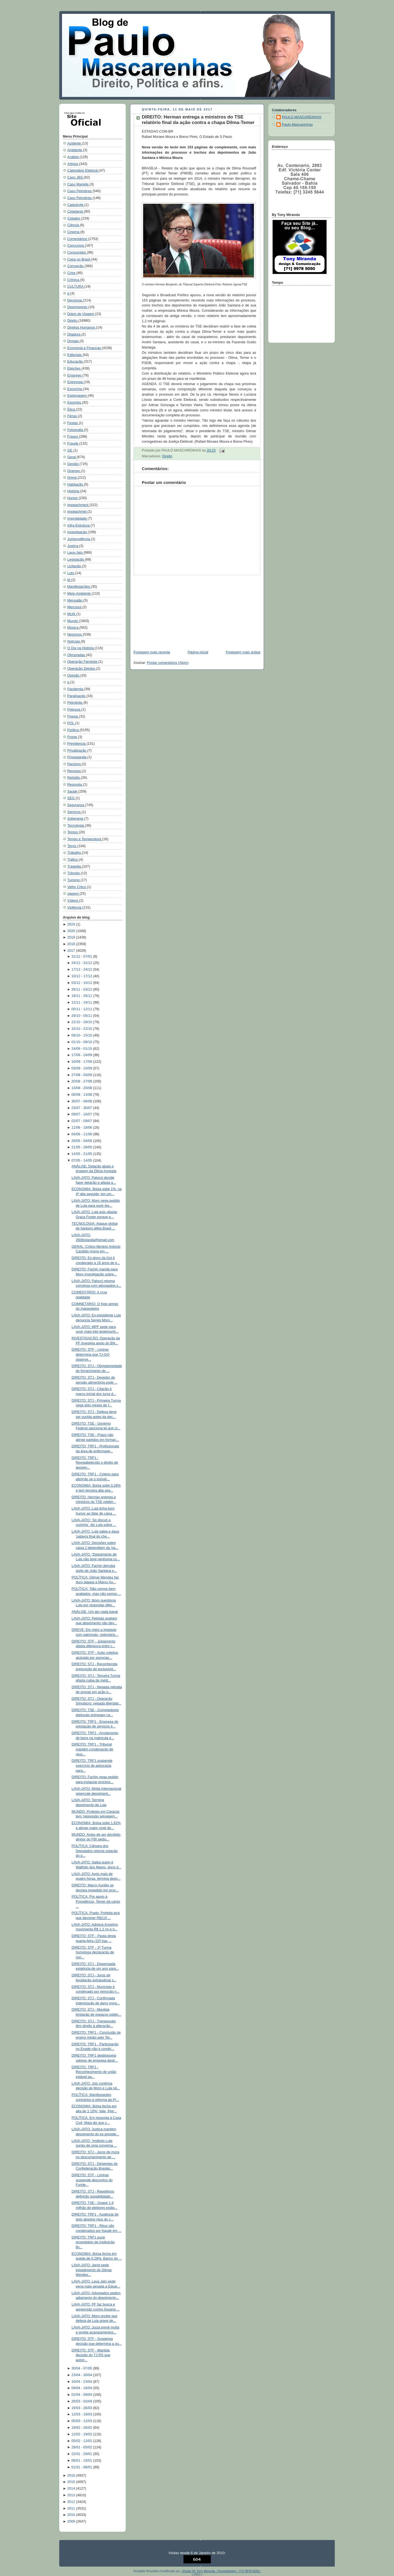 This screenshot has width=394, height=2576. I want to click on Jurisprudência, so click(79, 539).